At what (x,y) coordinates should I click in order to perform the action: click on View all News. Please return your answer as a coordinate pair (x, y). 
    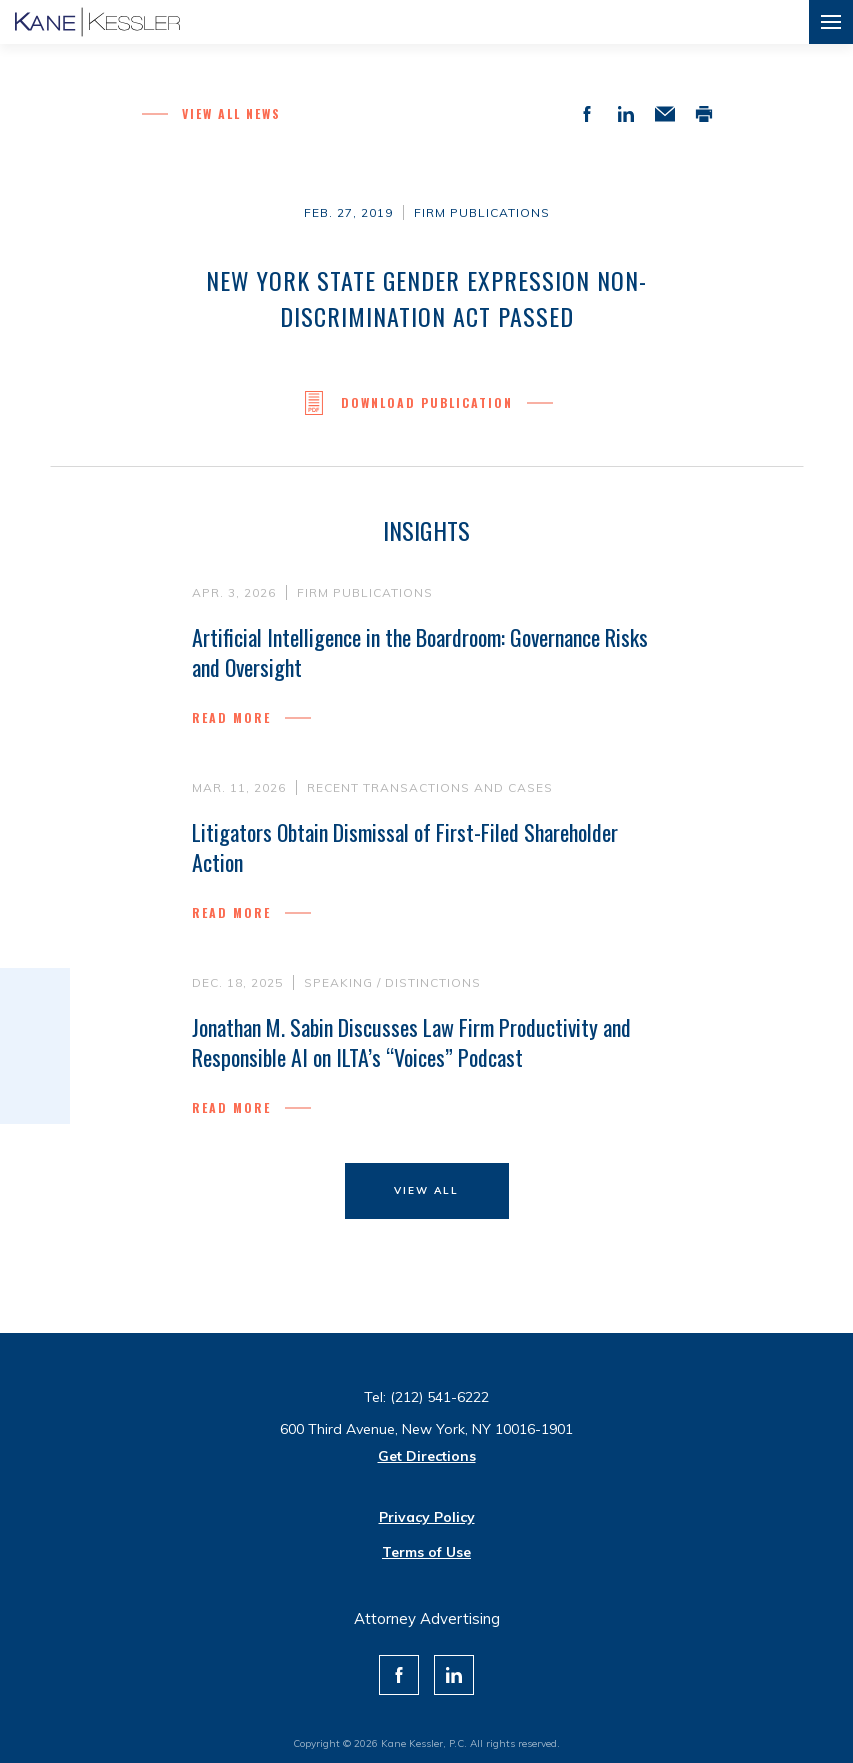
    Looking at the image, I should click on (231, 113).